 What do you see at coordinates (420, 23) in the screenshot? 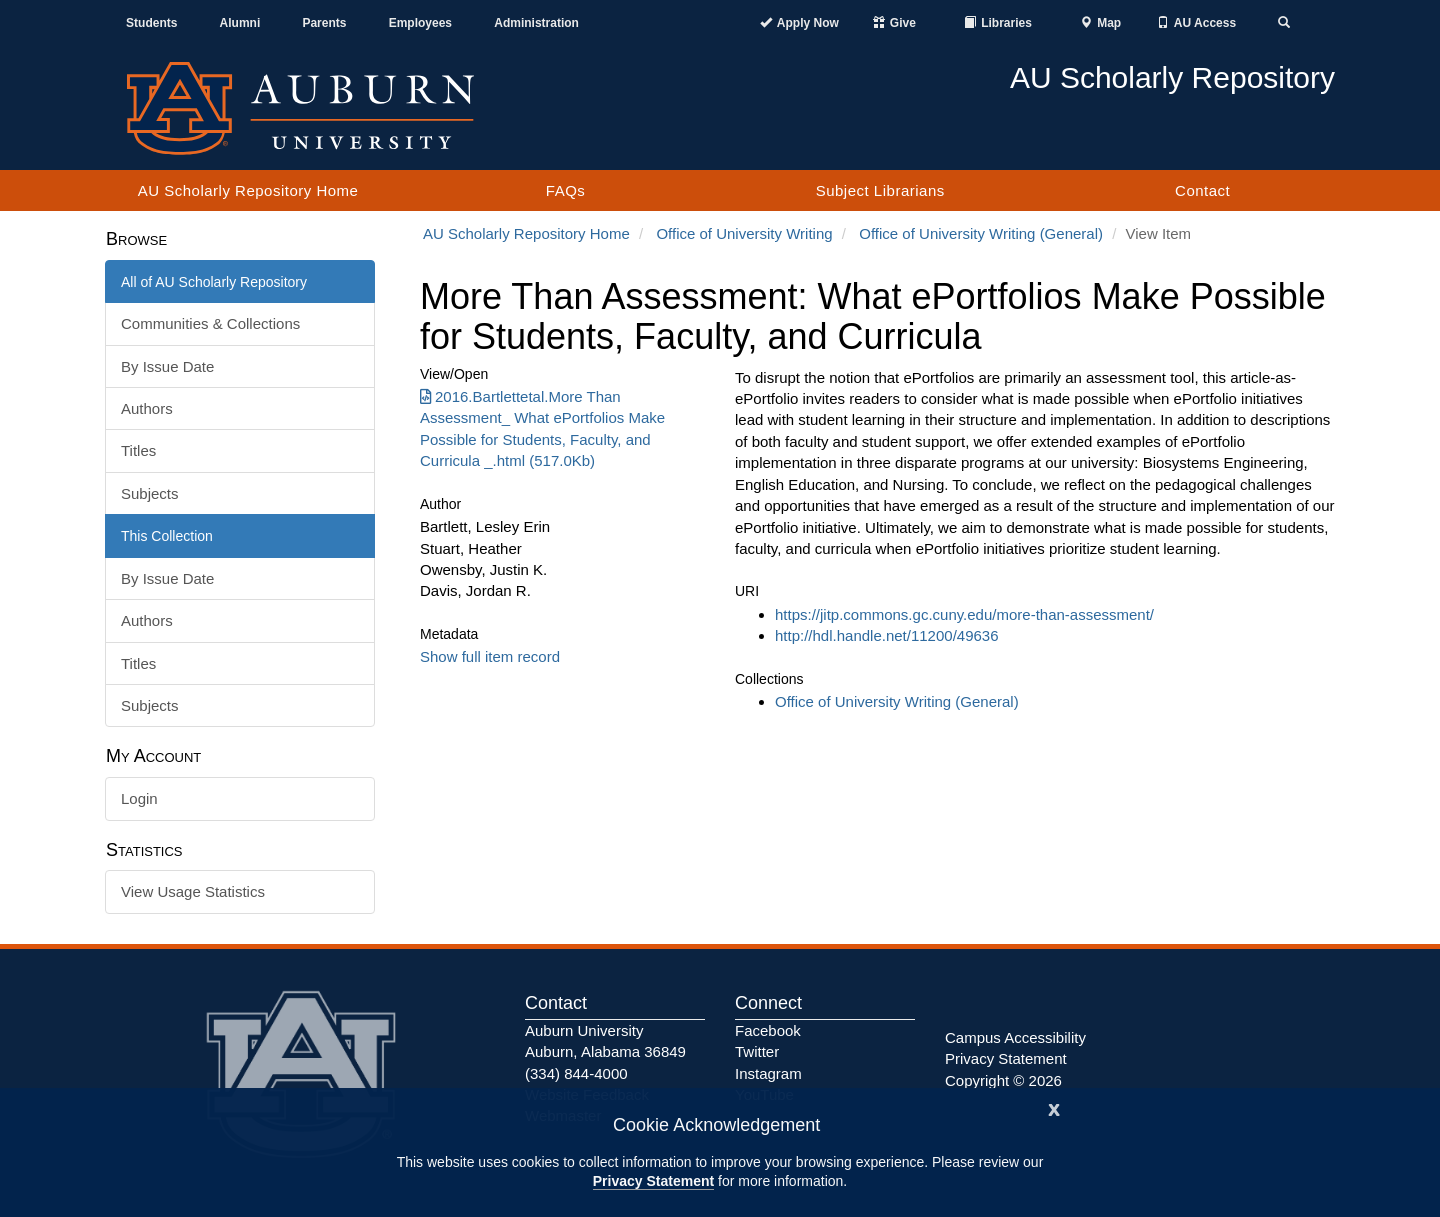
I see `Employees` at bounding box center [420, 23].